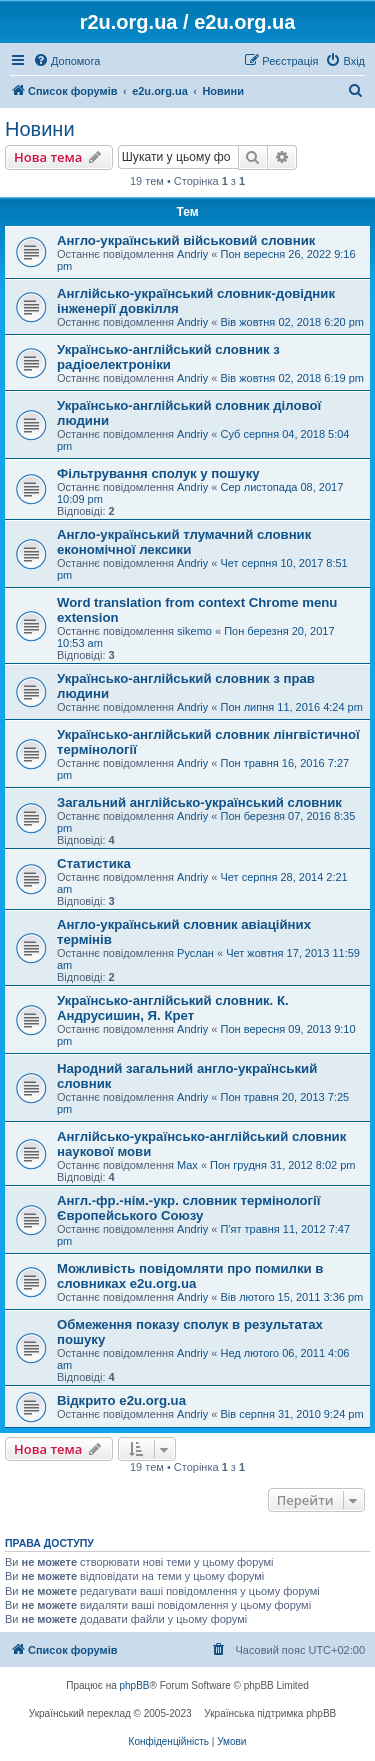 The image size is (375, 1761). Describe the element at coordinates (66, 61) in the screenshot. I see `[menuitem]` at that location.